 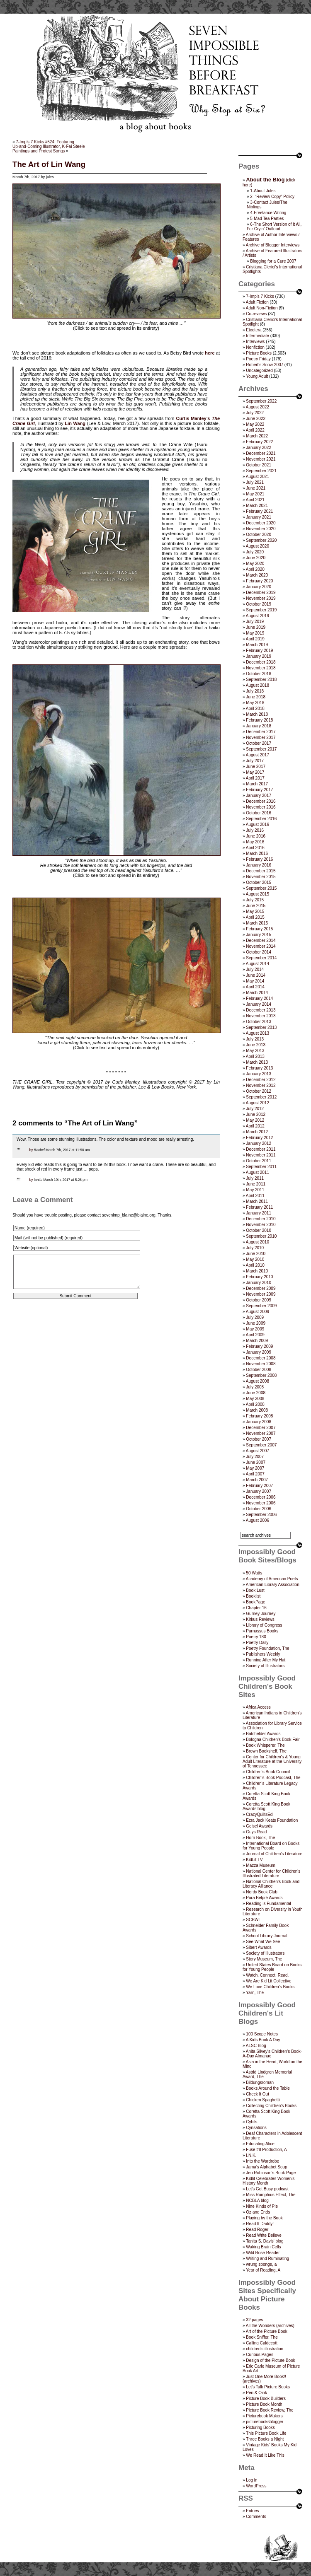 I want to click on April 2016, so click(x=255, y=847).